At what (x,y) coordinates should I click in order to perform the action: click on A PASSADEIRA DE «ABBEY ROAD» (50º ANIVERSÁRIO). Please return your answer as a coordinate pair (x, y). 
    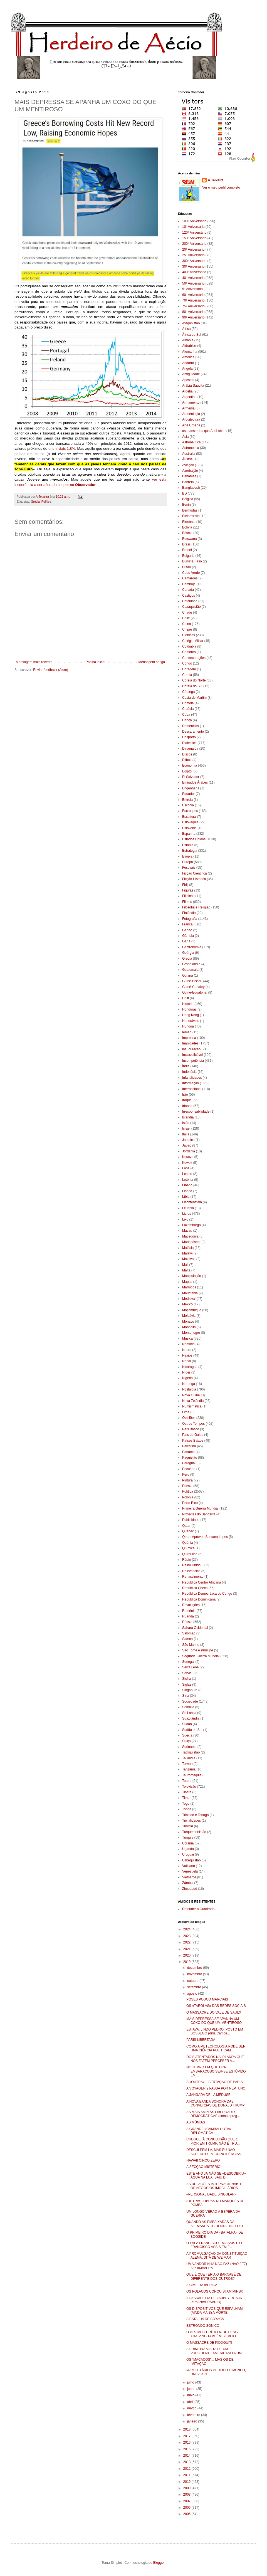
    Looking at the image, I should click on (214, 2300).